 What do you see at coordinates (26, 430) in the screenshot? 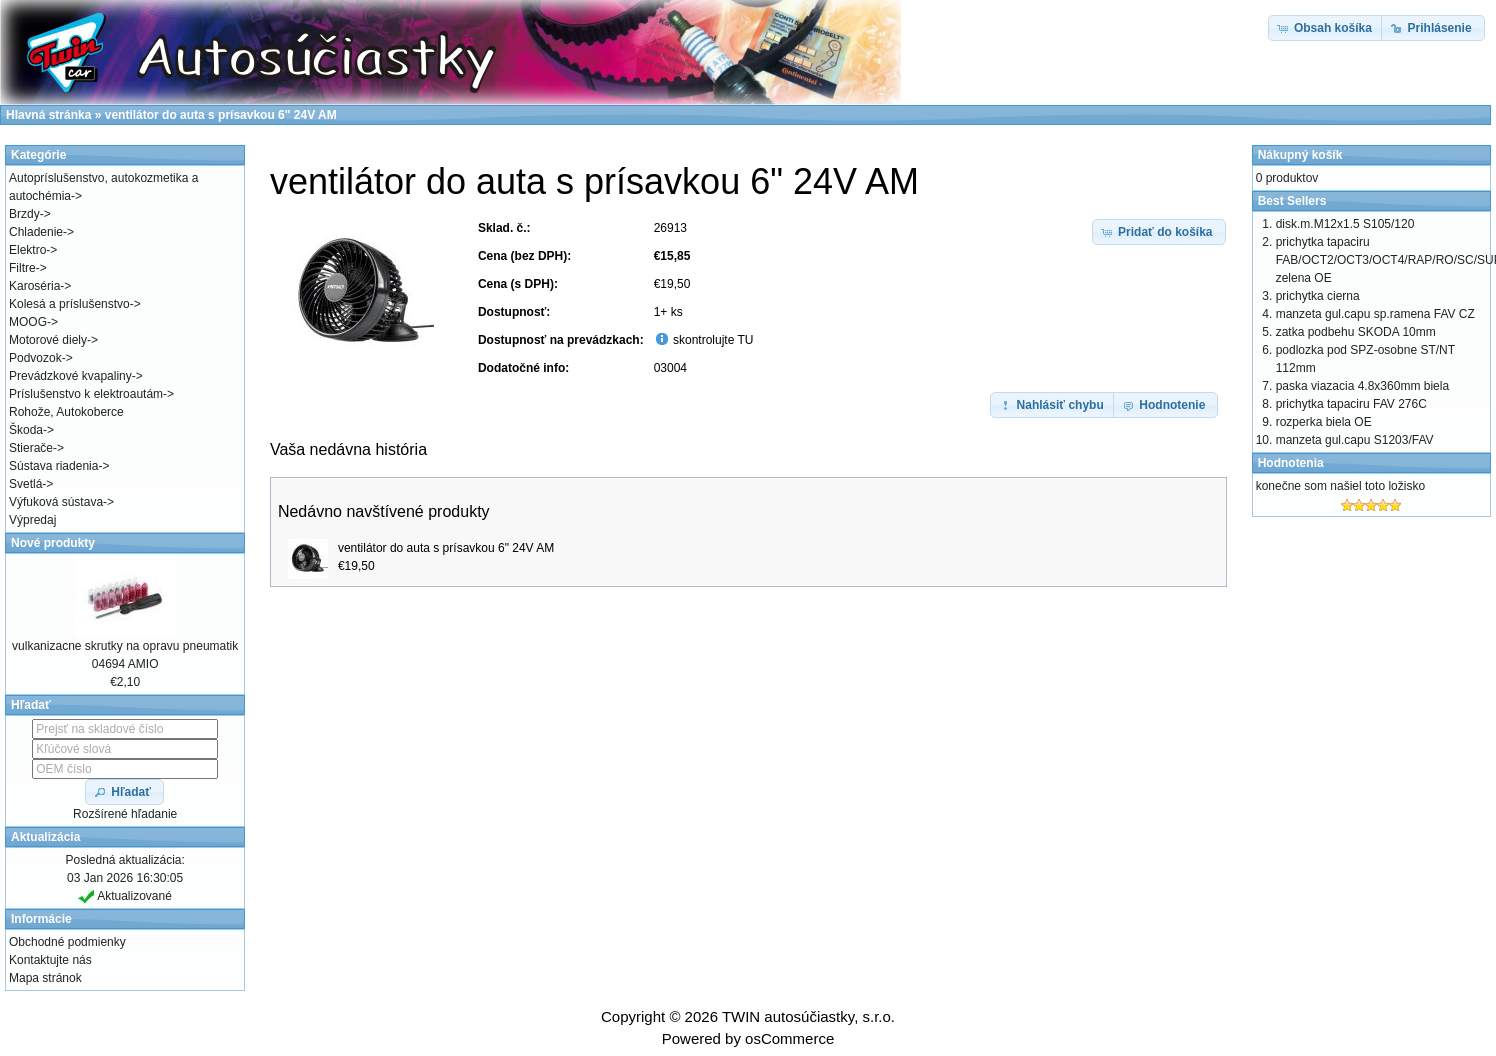
I see `Škoda` at bounding box center [26, 430].